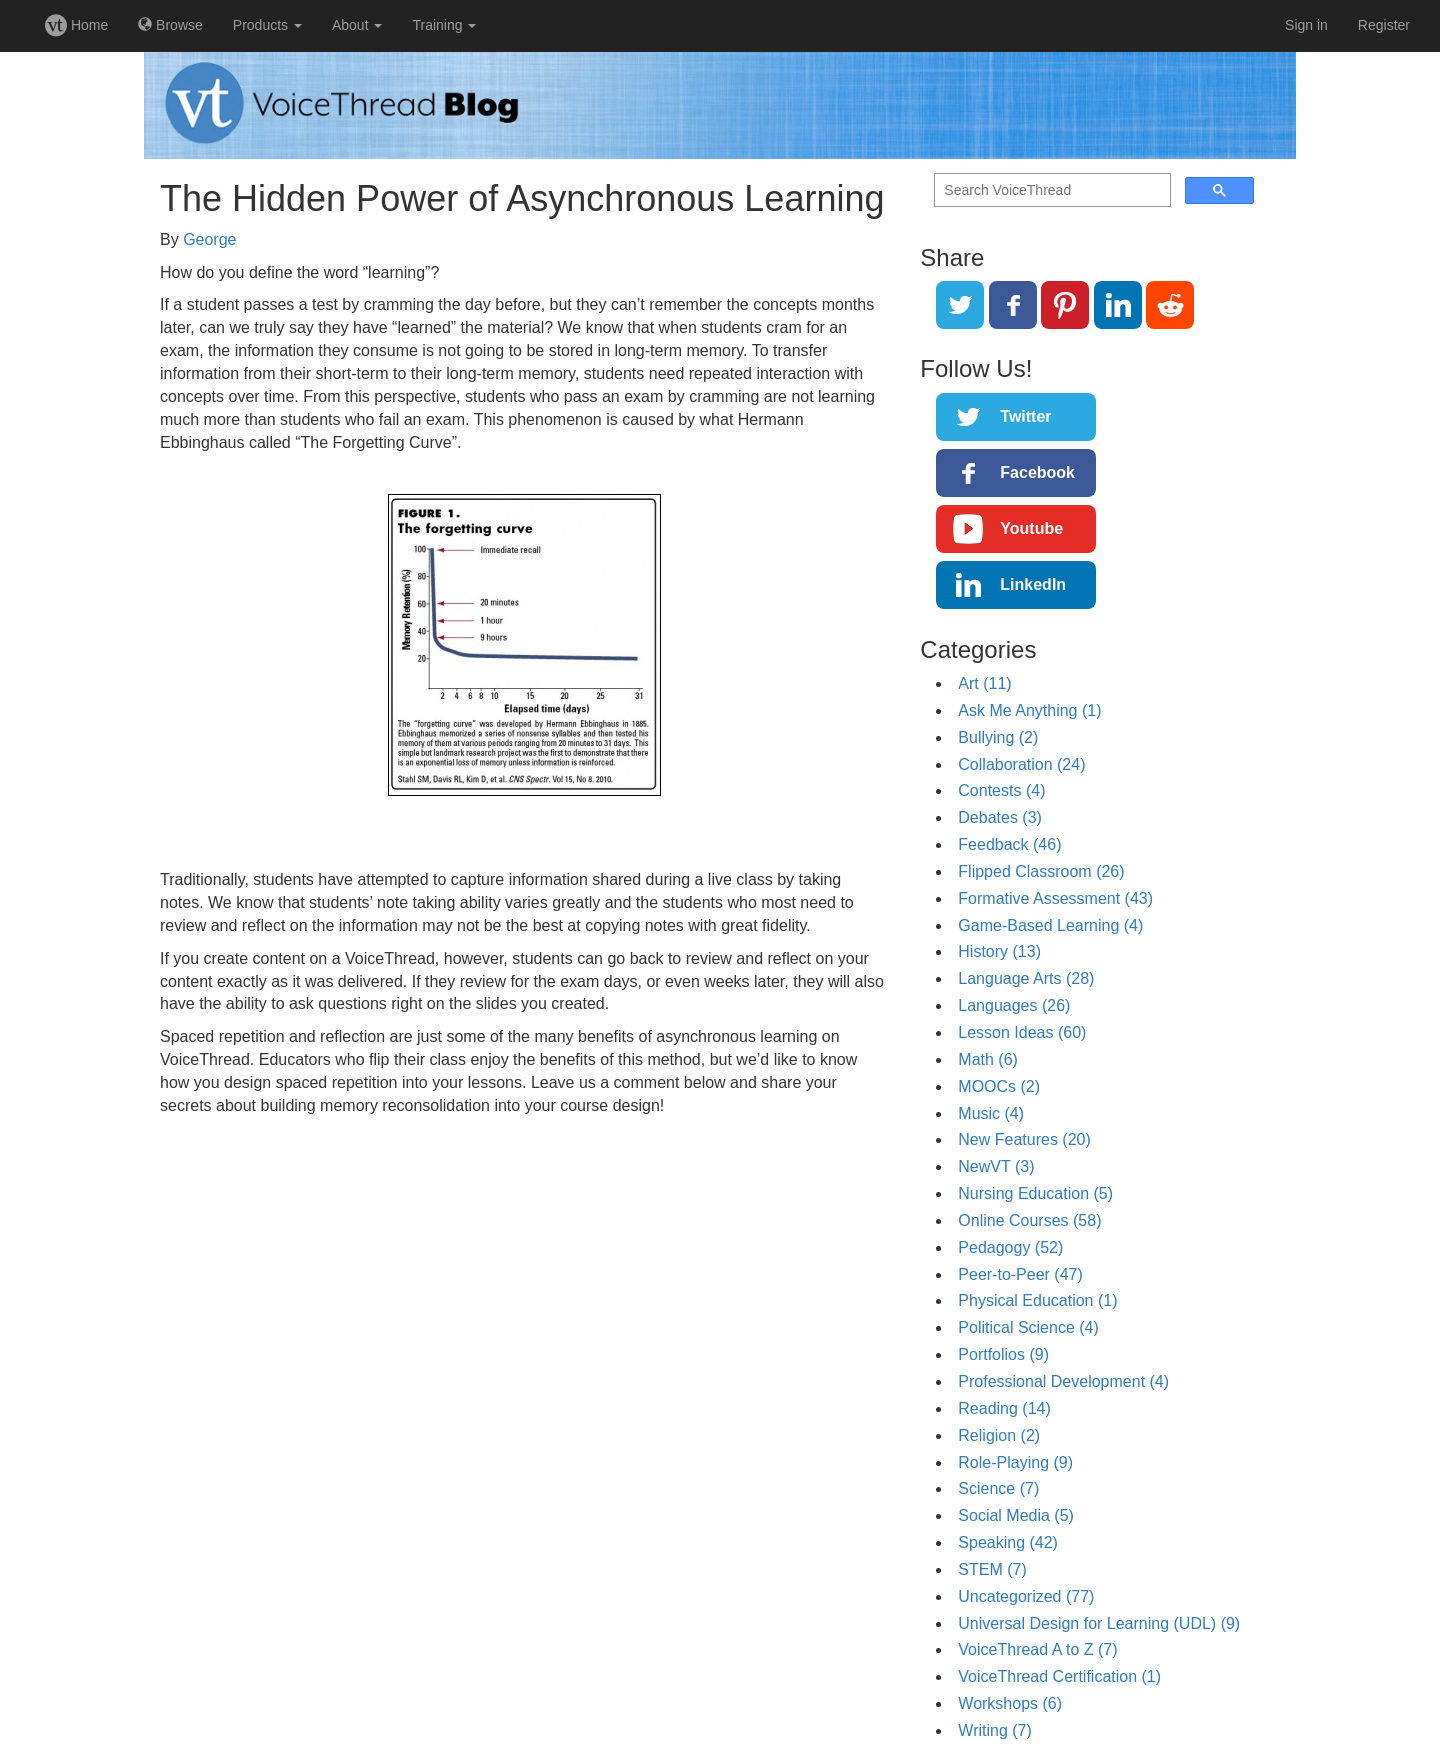 The image size is (1440, 1753). Describe the element at coordinates (1028, 1327) in the screenshot. I see `Political Science (4)` at that location.